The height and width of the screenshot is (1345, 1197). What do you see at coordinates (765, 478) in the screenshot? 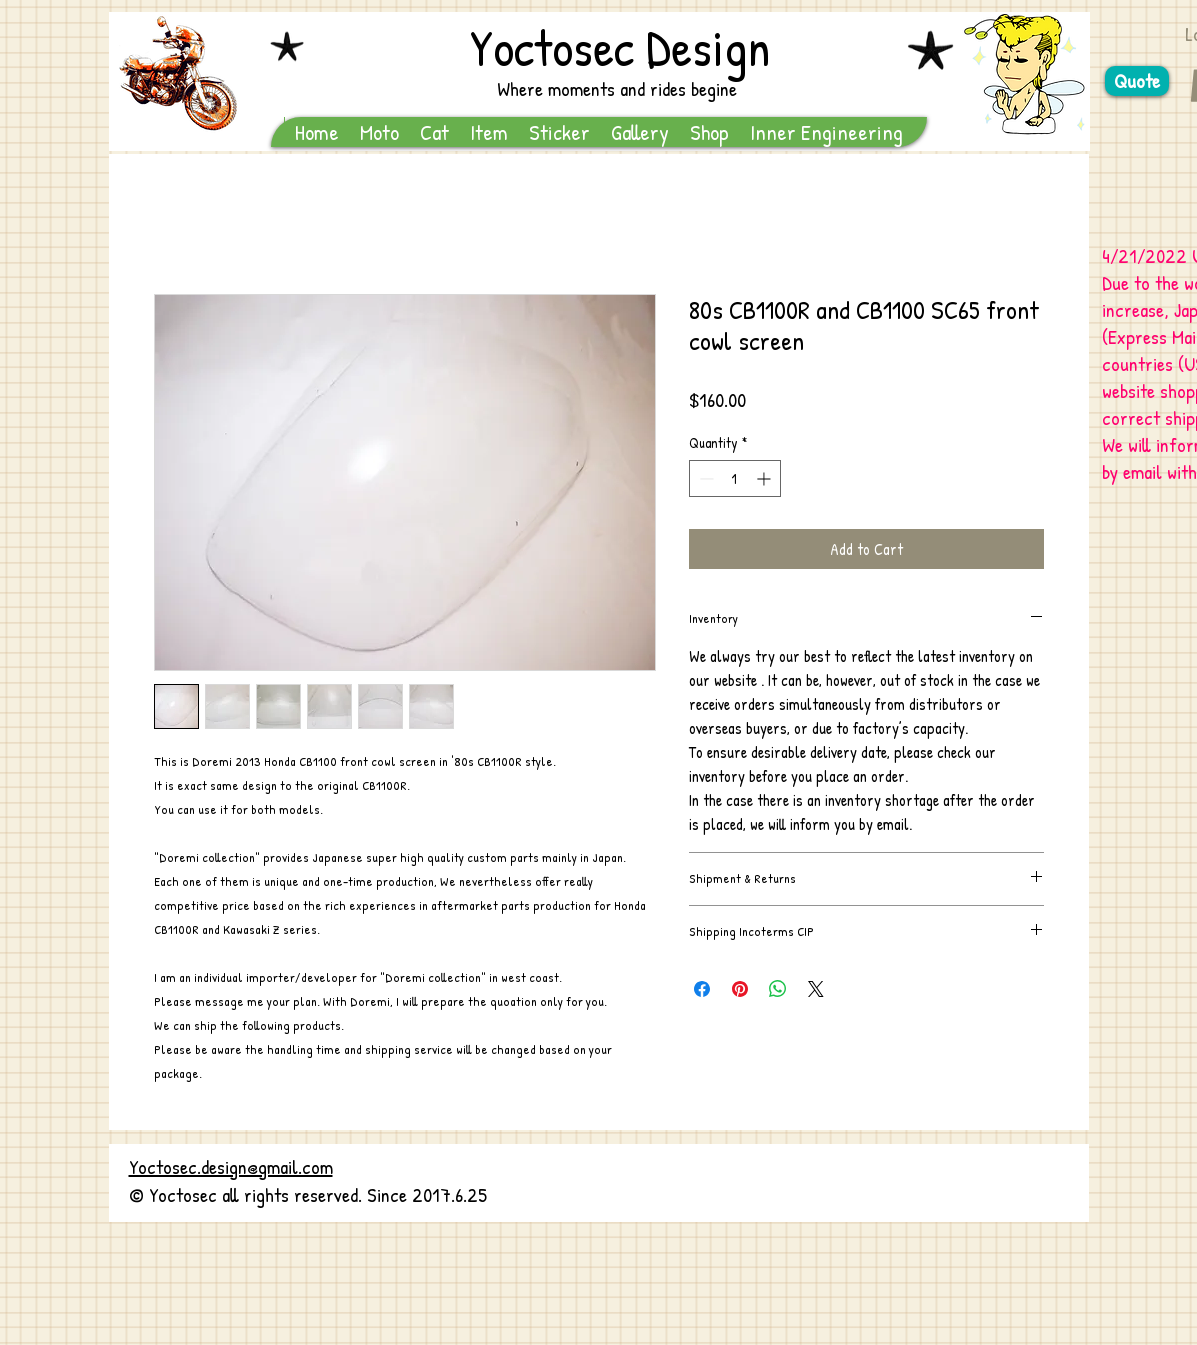
I see `[Increment]` at bounding box center [765, 478].